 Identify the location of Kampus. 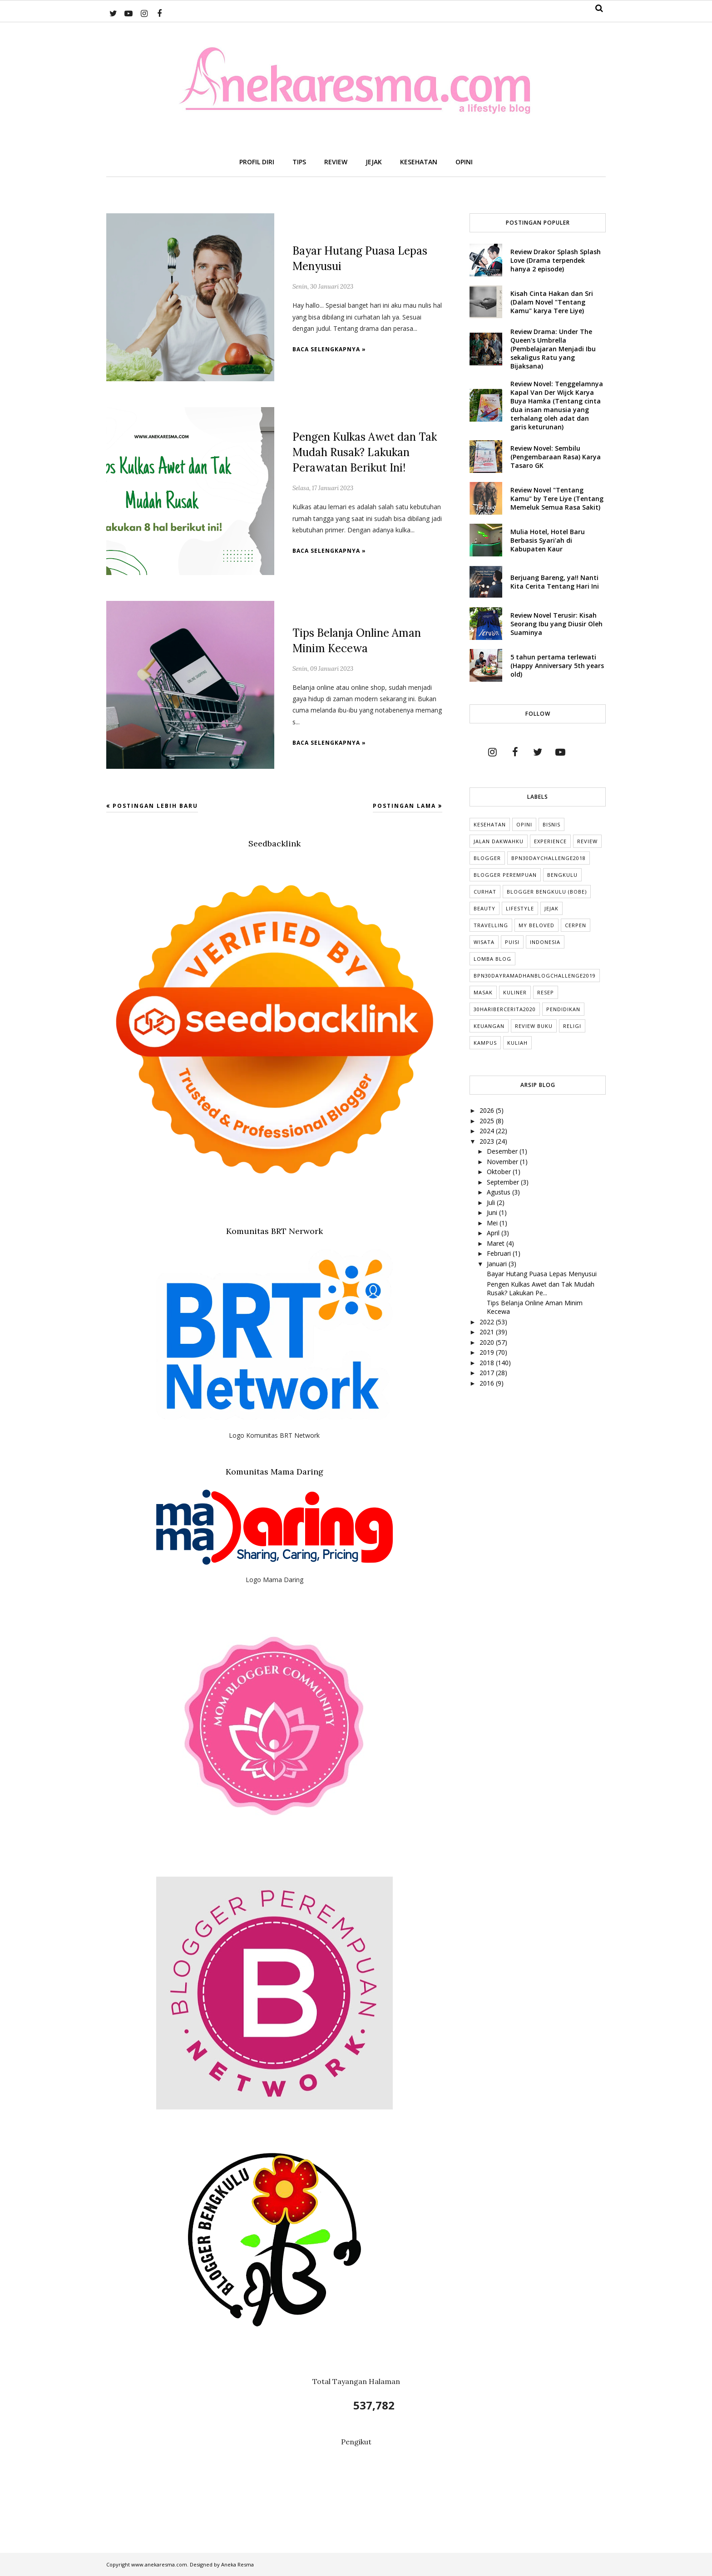
(485, 1042).